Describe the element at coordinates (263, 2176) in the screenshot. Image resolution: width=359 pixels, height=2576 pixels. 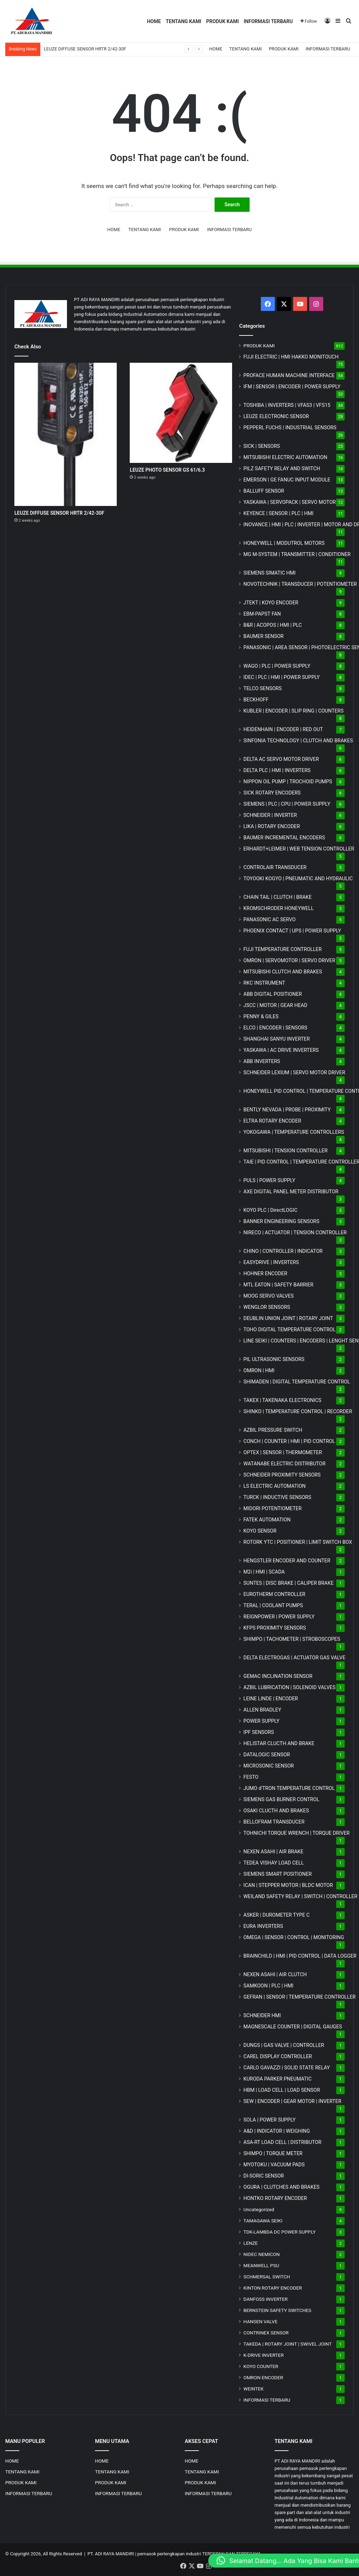
I see `DI-SORIC SENSOR` at that location.